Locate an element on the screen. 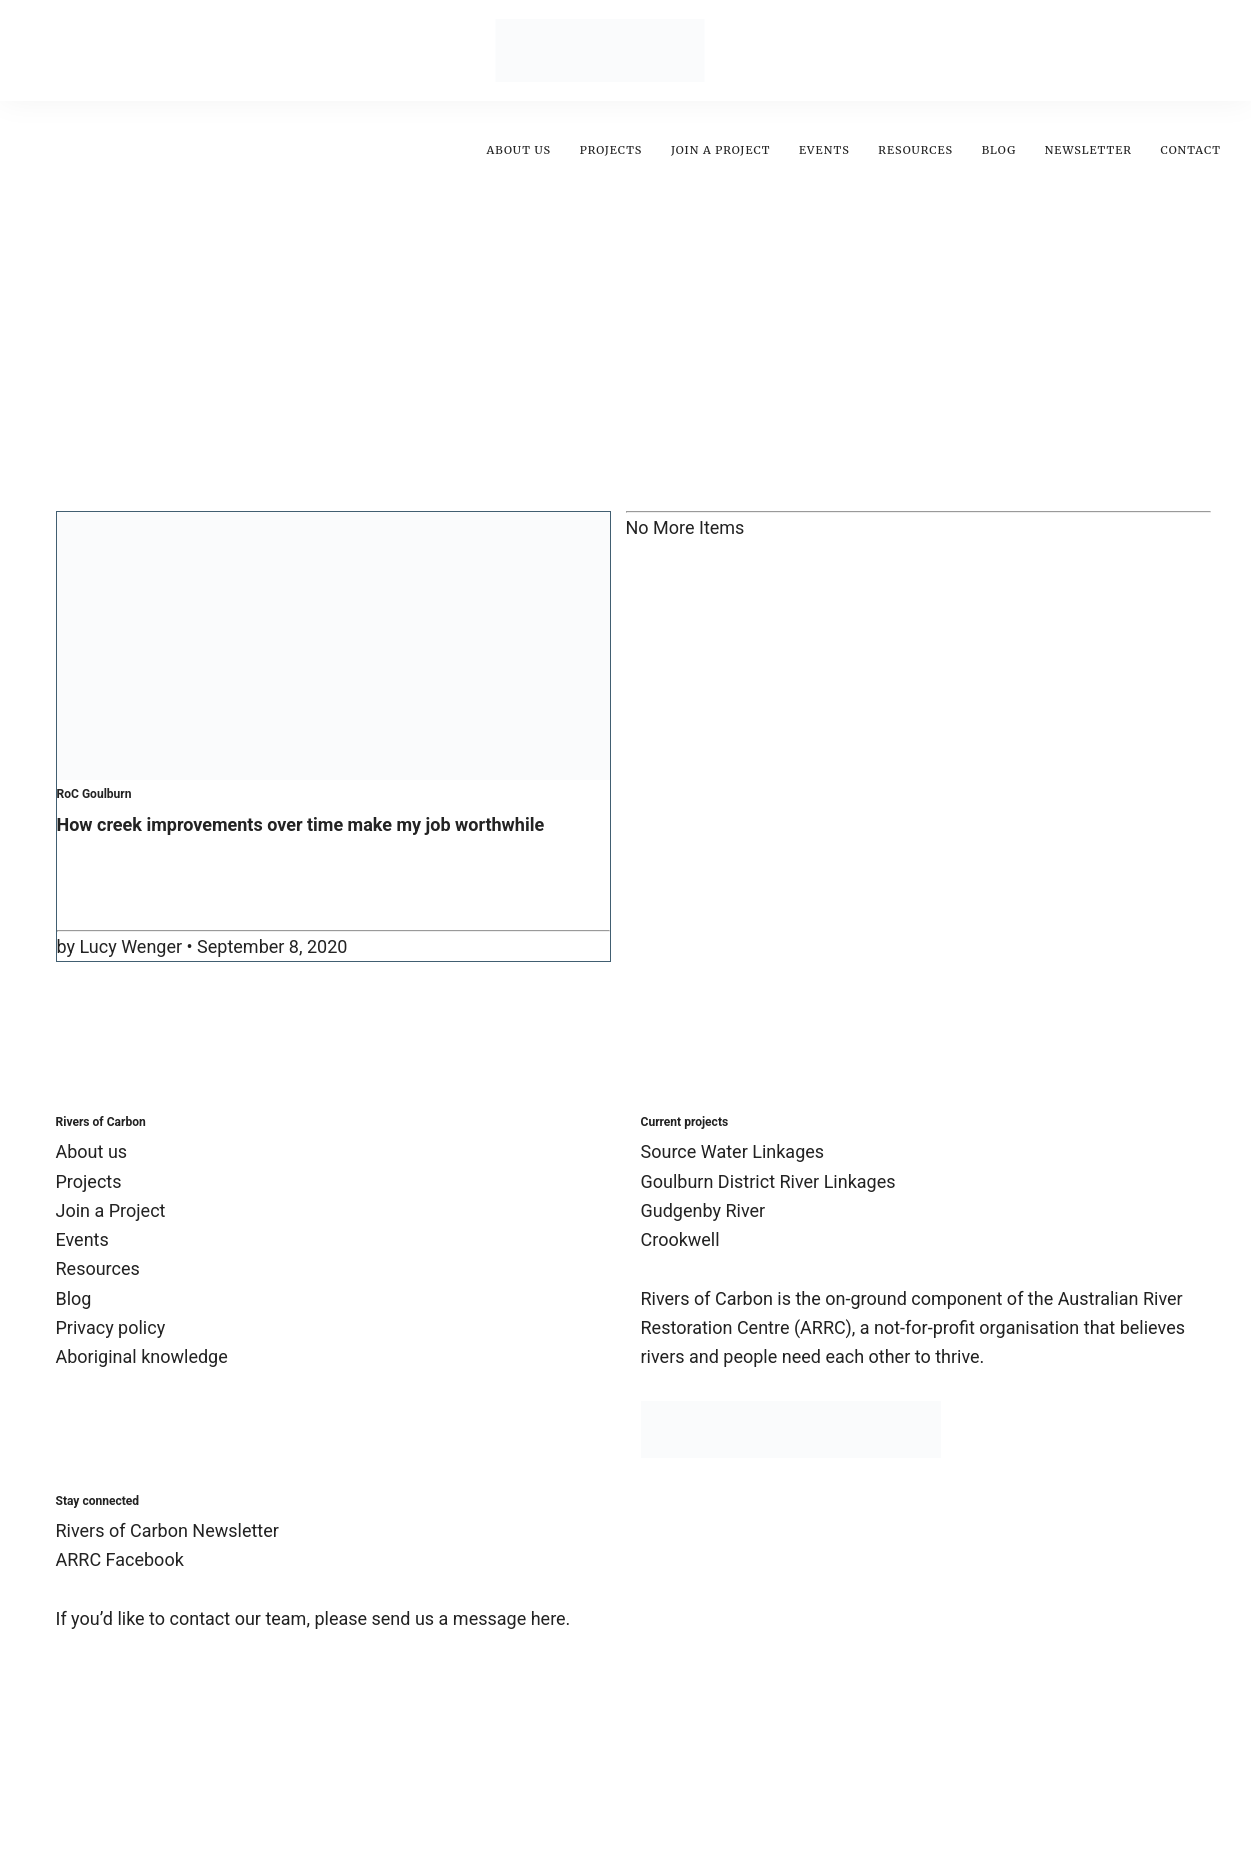  please send us a message here. is located at coordinates (442, 1618).